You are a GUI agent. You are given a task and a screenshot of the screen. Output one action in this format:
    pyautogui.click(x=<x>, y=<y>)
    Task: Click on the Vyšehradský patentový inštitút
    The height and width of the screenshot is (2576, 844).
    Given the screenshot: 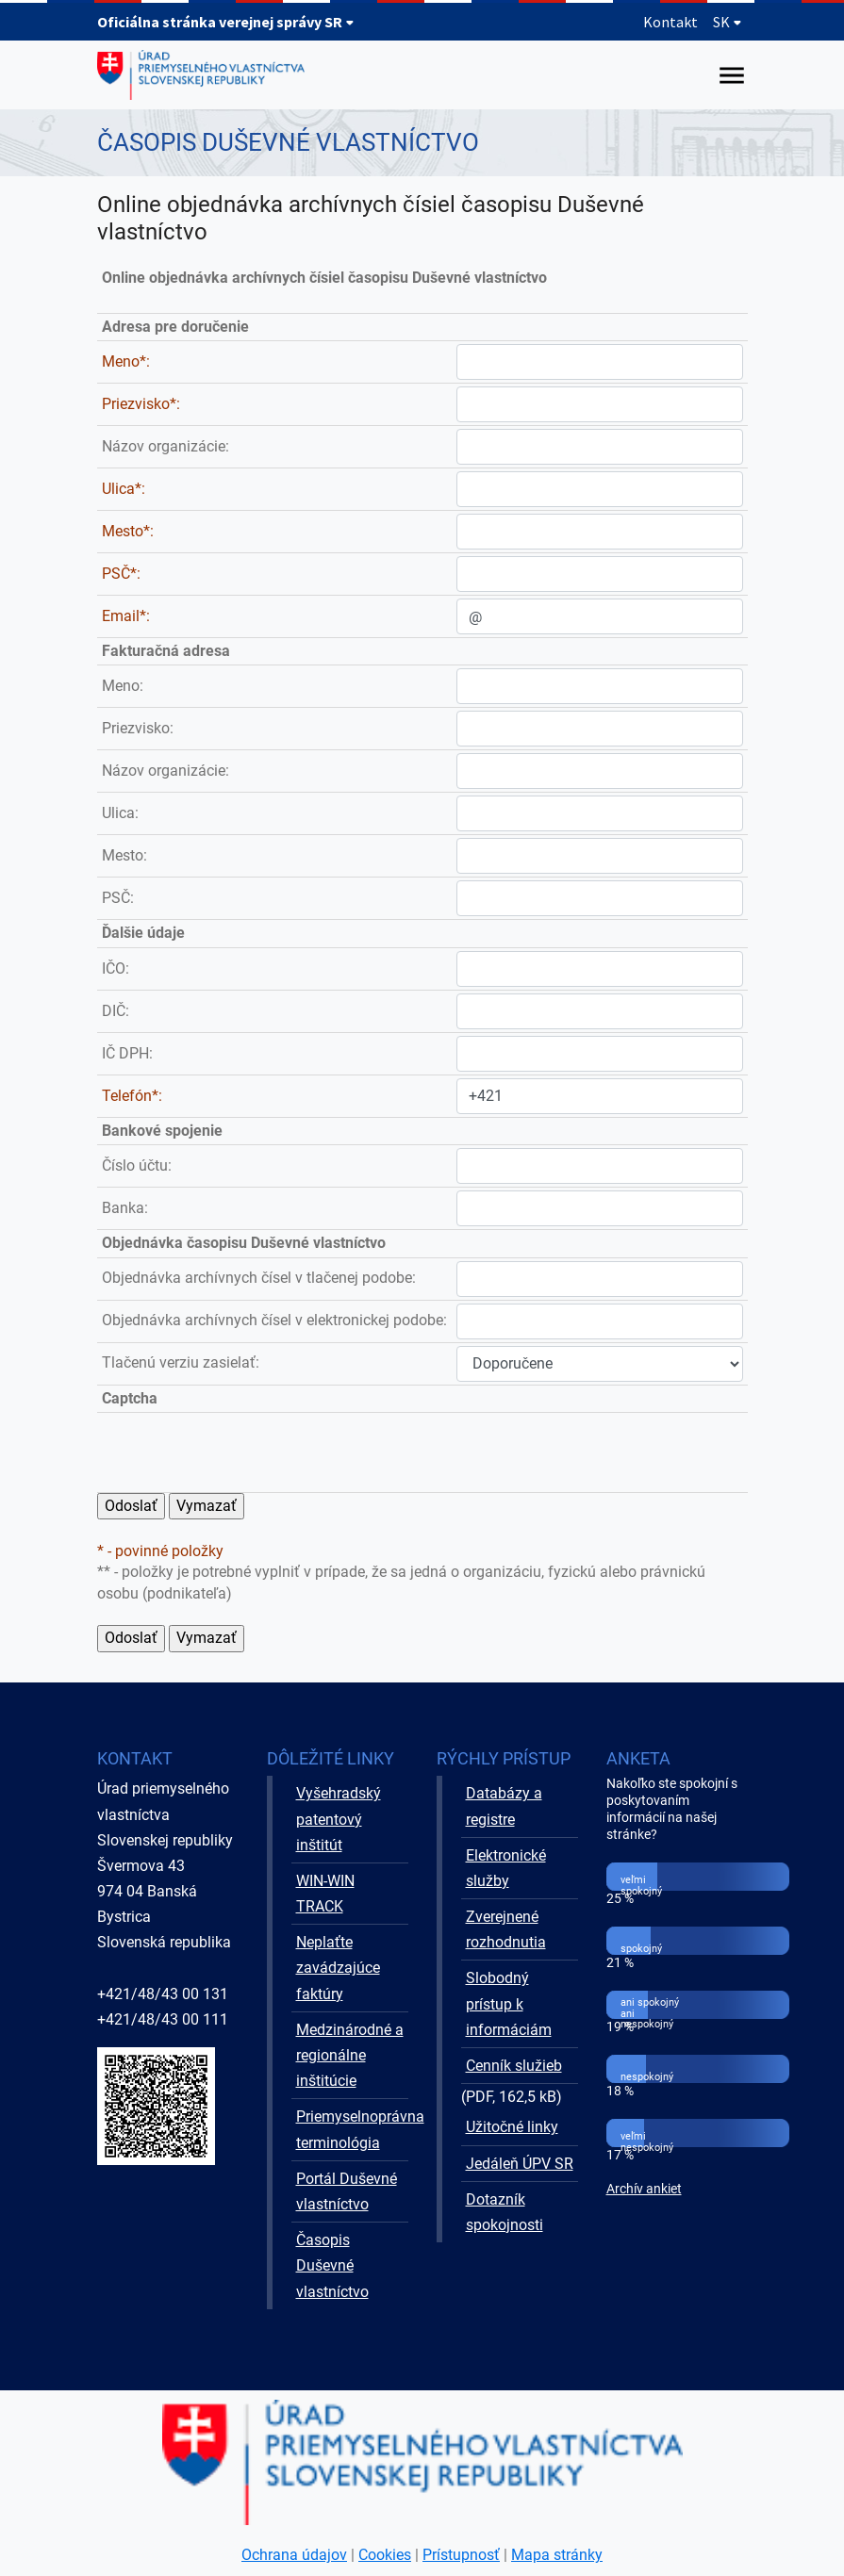 What is the action you would take?
    pyautogui.click(x=338, y=1818)
    